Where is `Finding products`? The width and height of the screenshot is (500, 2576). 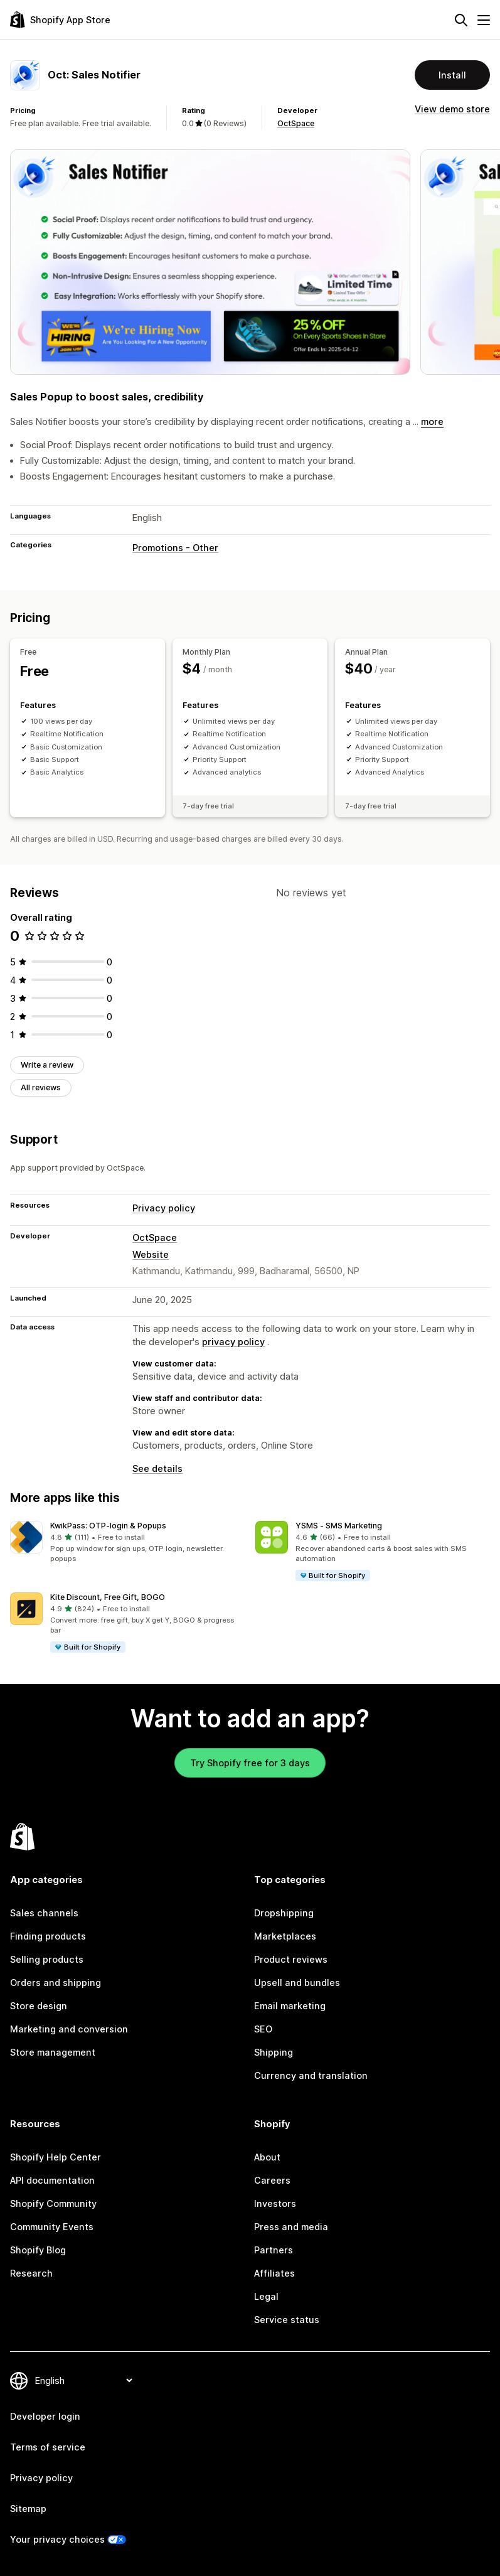 Finding products is located at coordinates (48, 1936).